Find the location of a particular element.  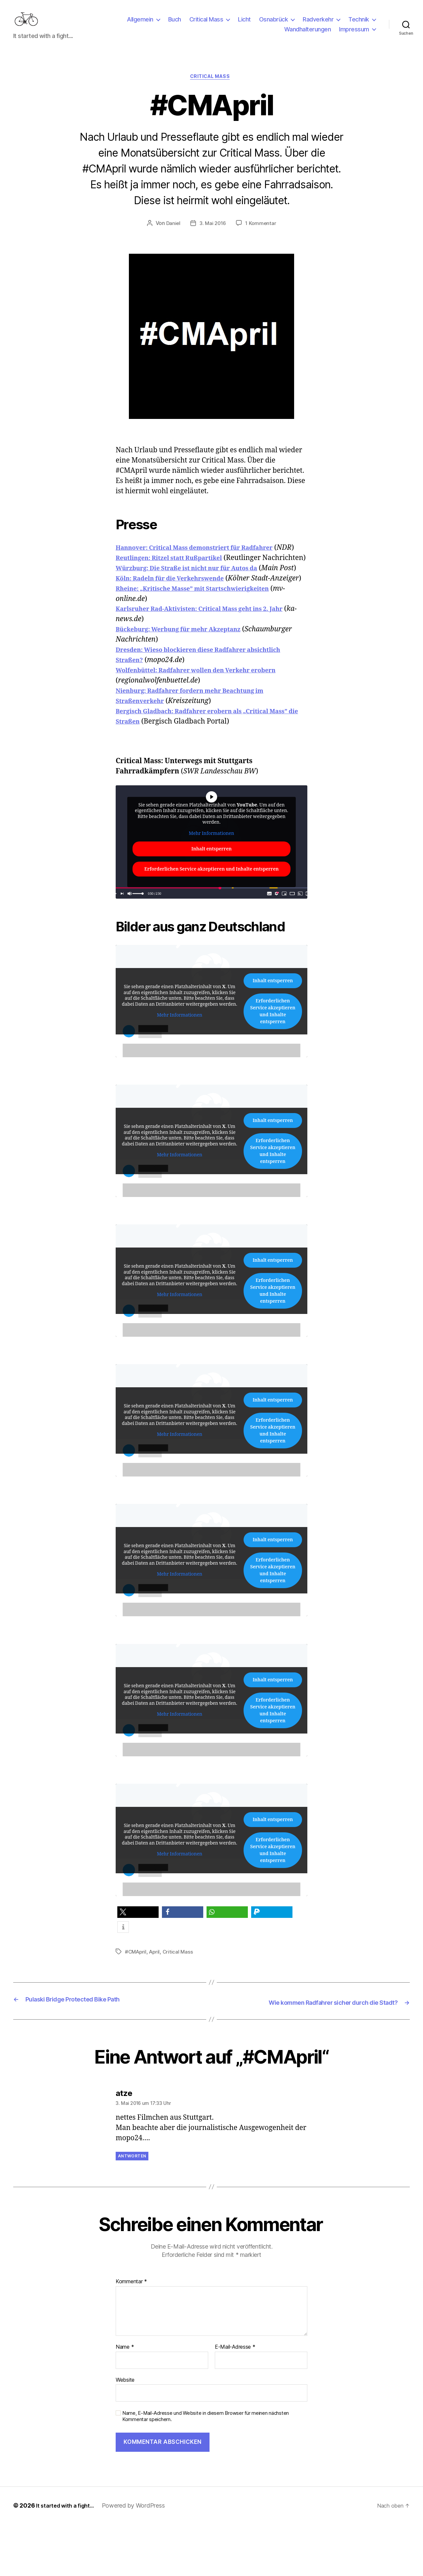

[button] is located at coordinates (138, 1965).